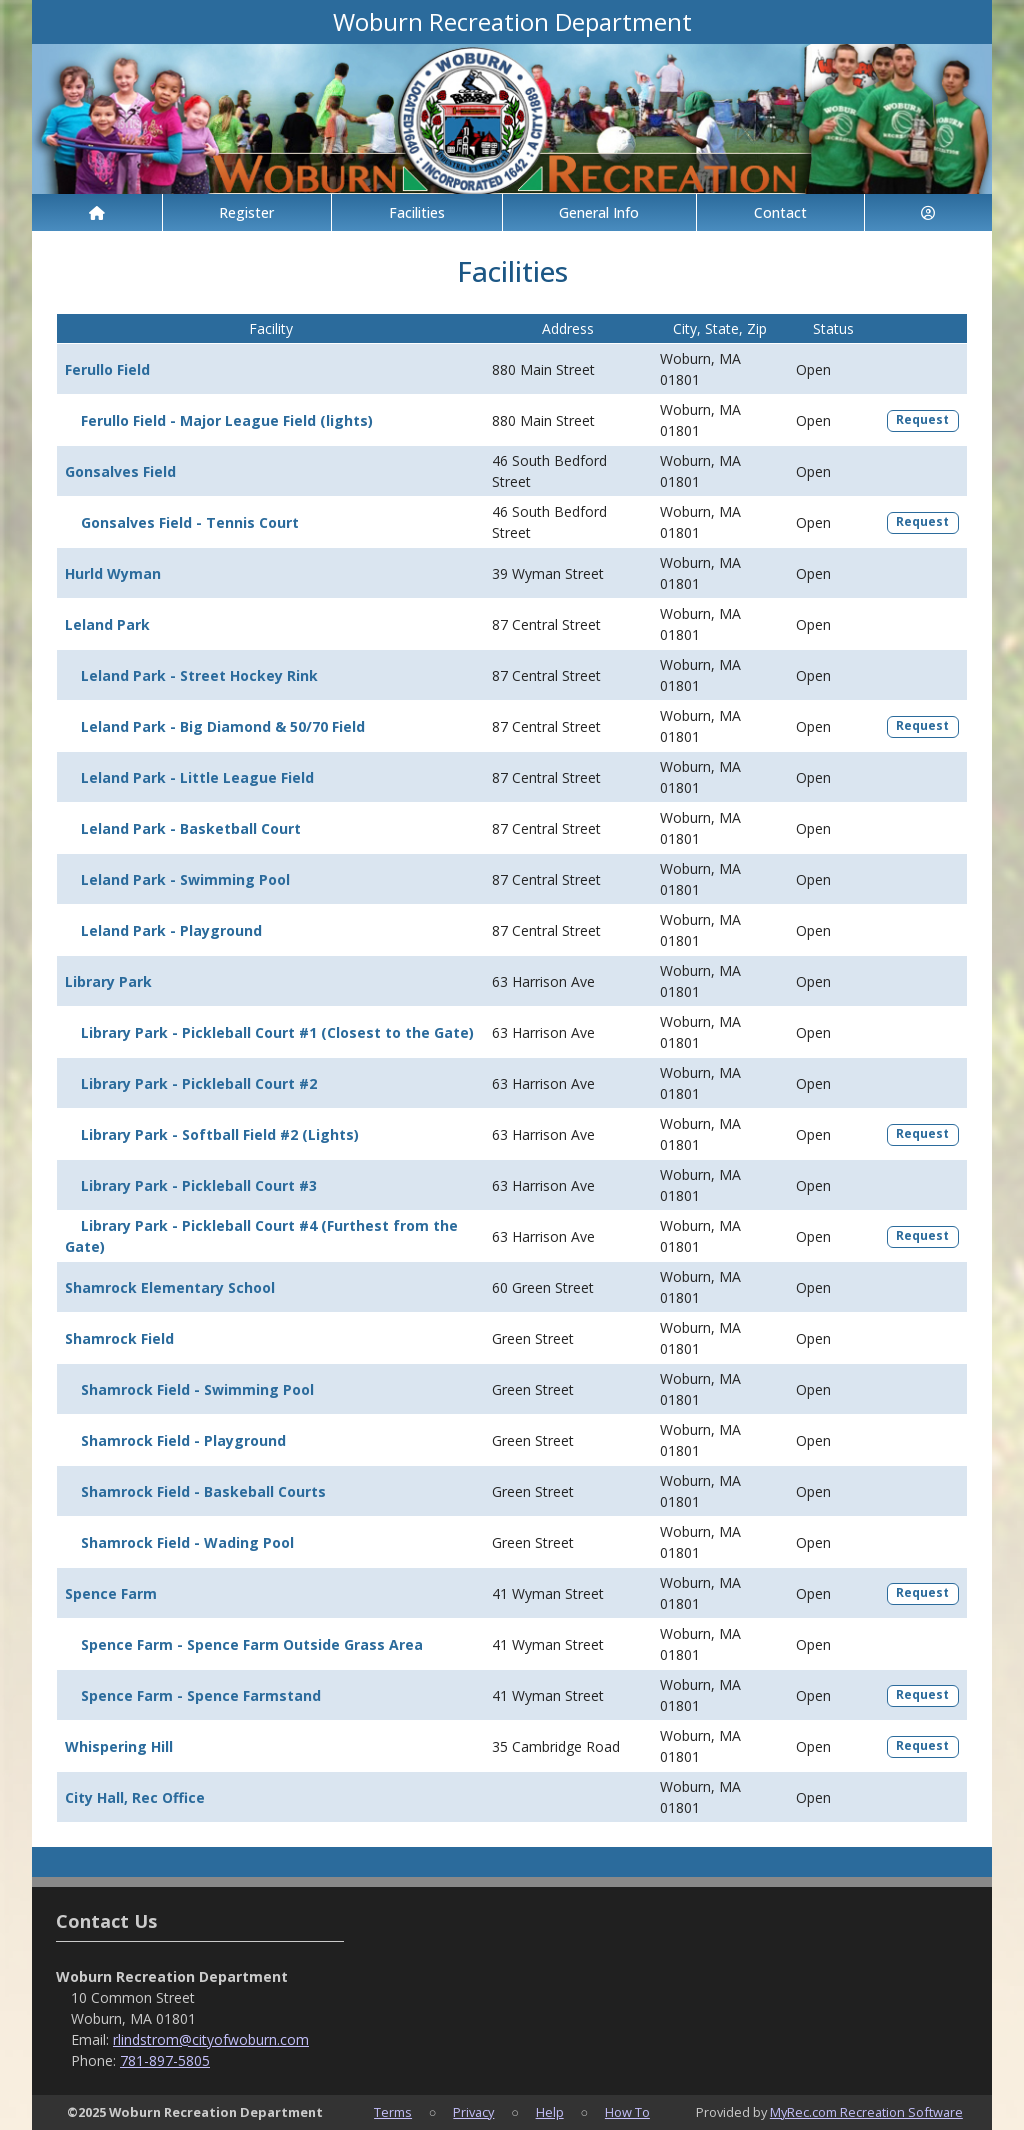  Describe the element at coordinates (197, 777) in the screenshot. I see `Leland Park - Little League Field` at that location.